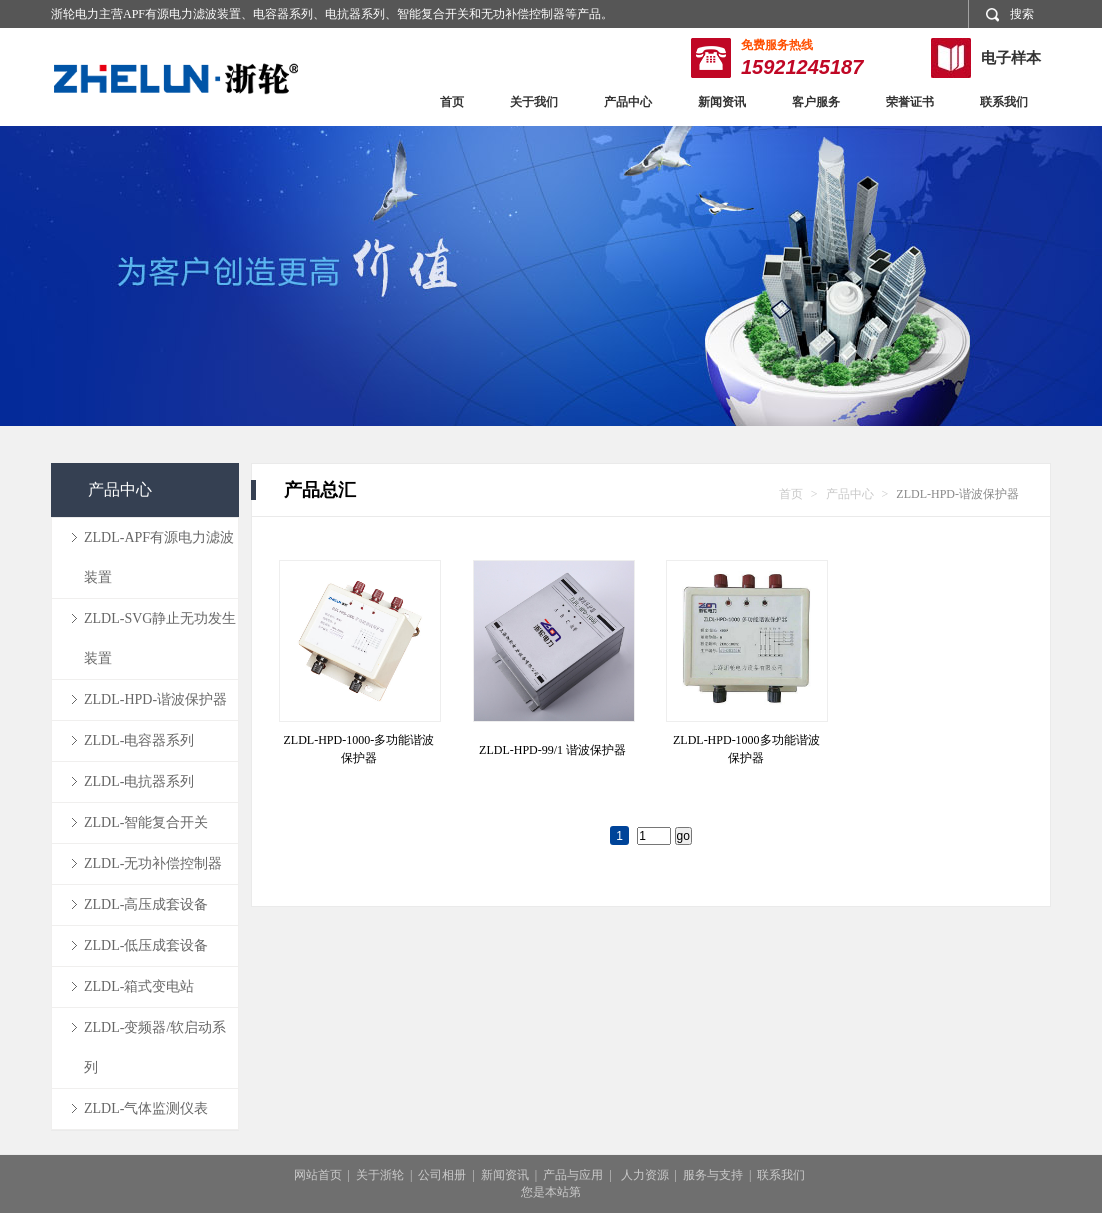  What do you see at coordinates (1004, 102) in the screenshot?
I see `联系我们` at bounding box center [1004, 102].